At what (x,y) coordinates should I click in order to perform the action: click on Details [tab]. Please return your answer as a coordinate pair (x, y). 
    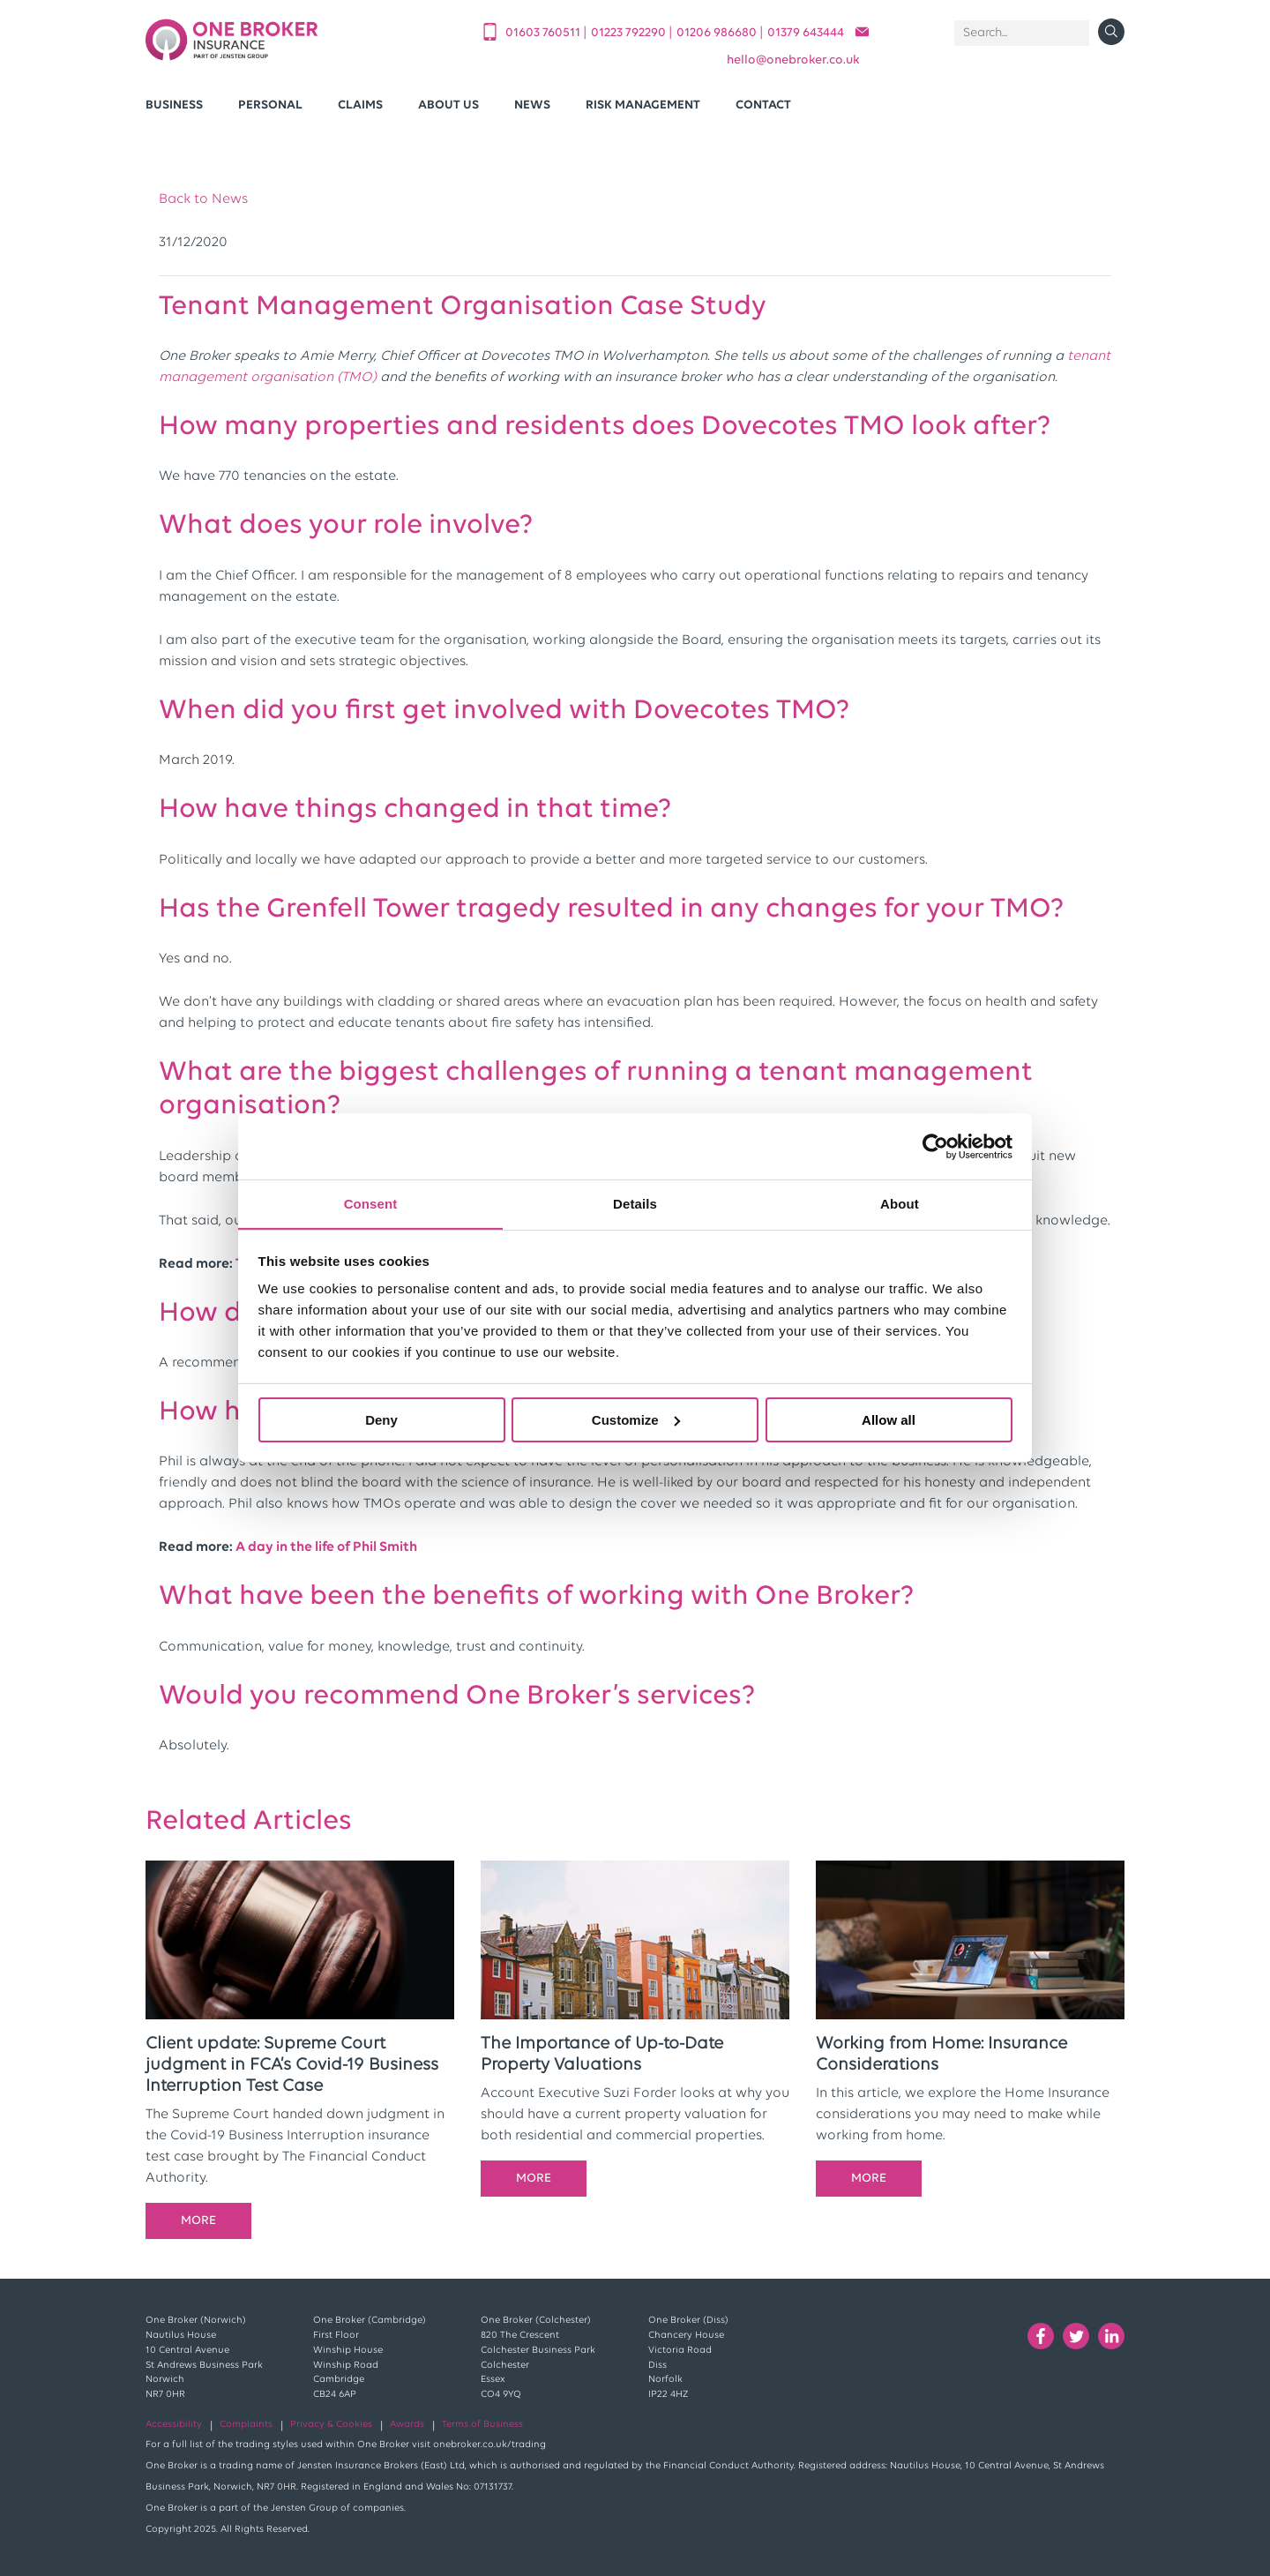
    Looking at the image, I should click on (635, 1202).